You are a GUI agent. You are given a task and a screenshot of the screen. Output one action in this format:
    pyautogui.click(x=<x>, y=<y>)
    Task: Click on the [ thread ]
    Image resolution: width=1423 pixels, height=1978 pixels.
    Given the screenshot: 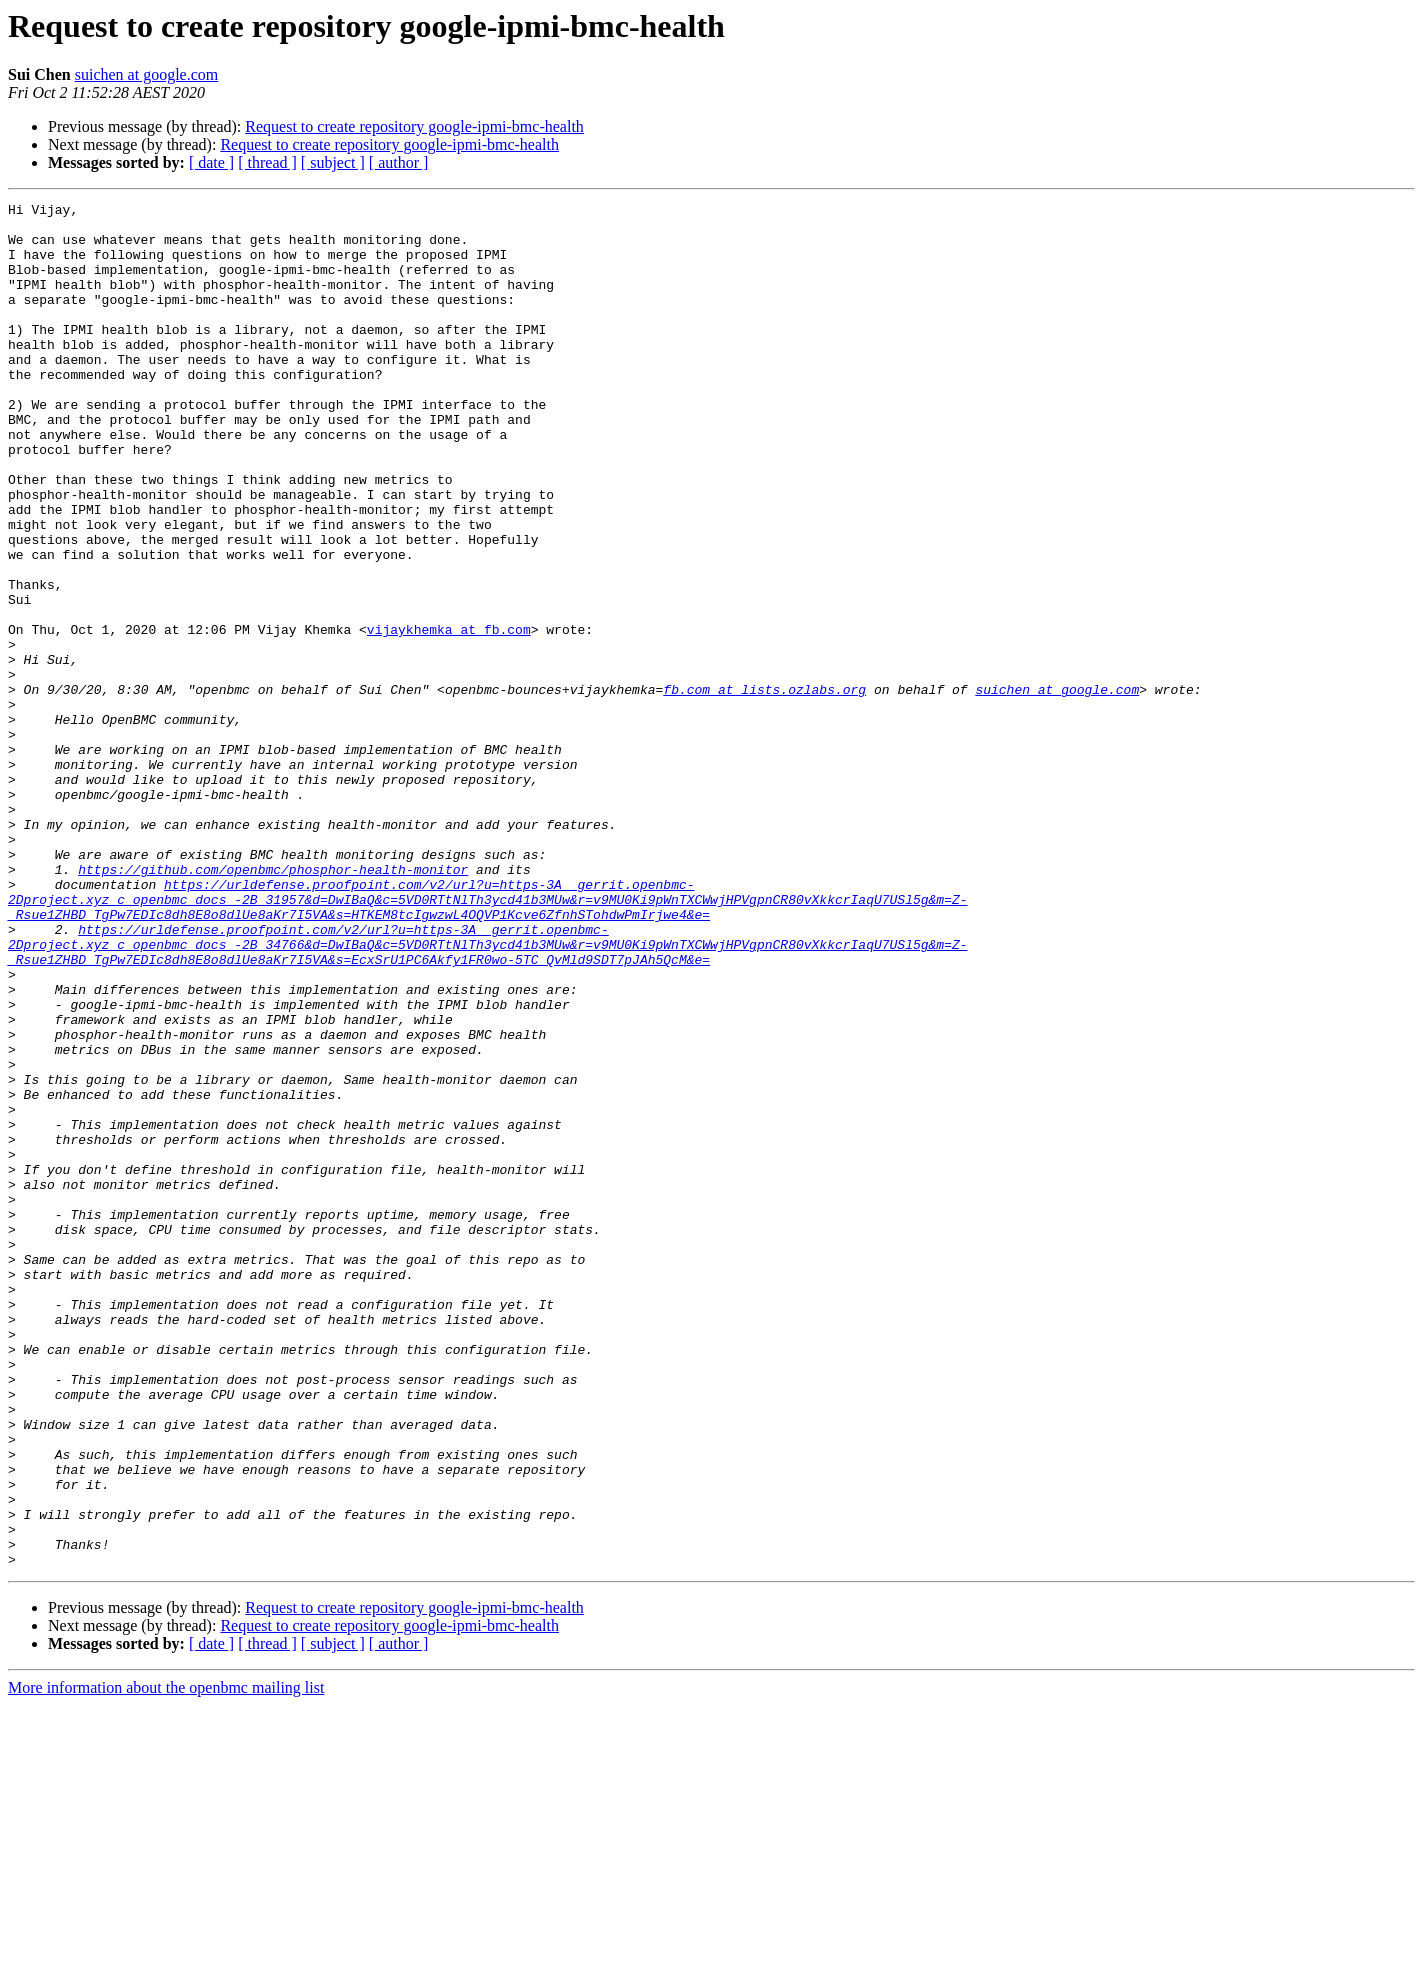 What is the action you would take?
    pyautogui.click(x=267, y=162)
    